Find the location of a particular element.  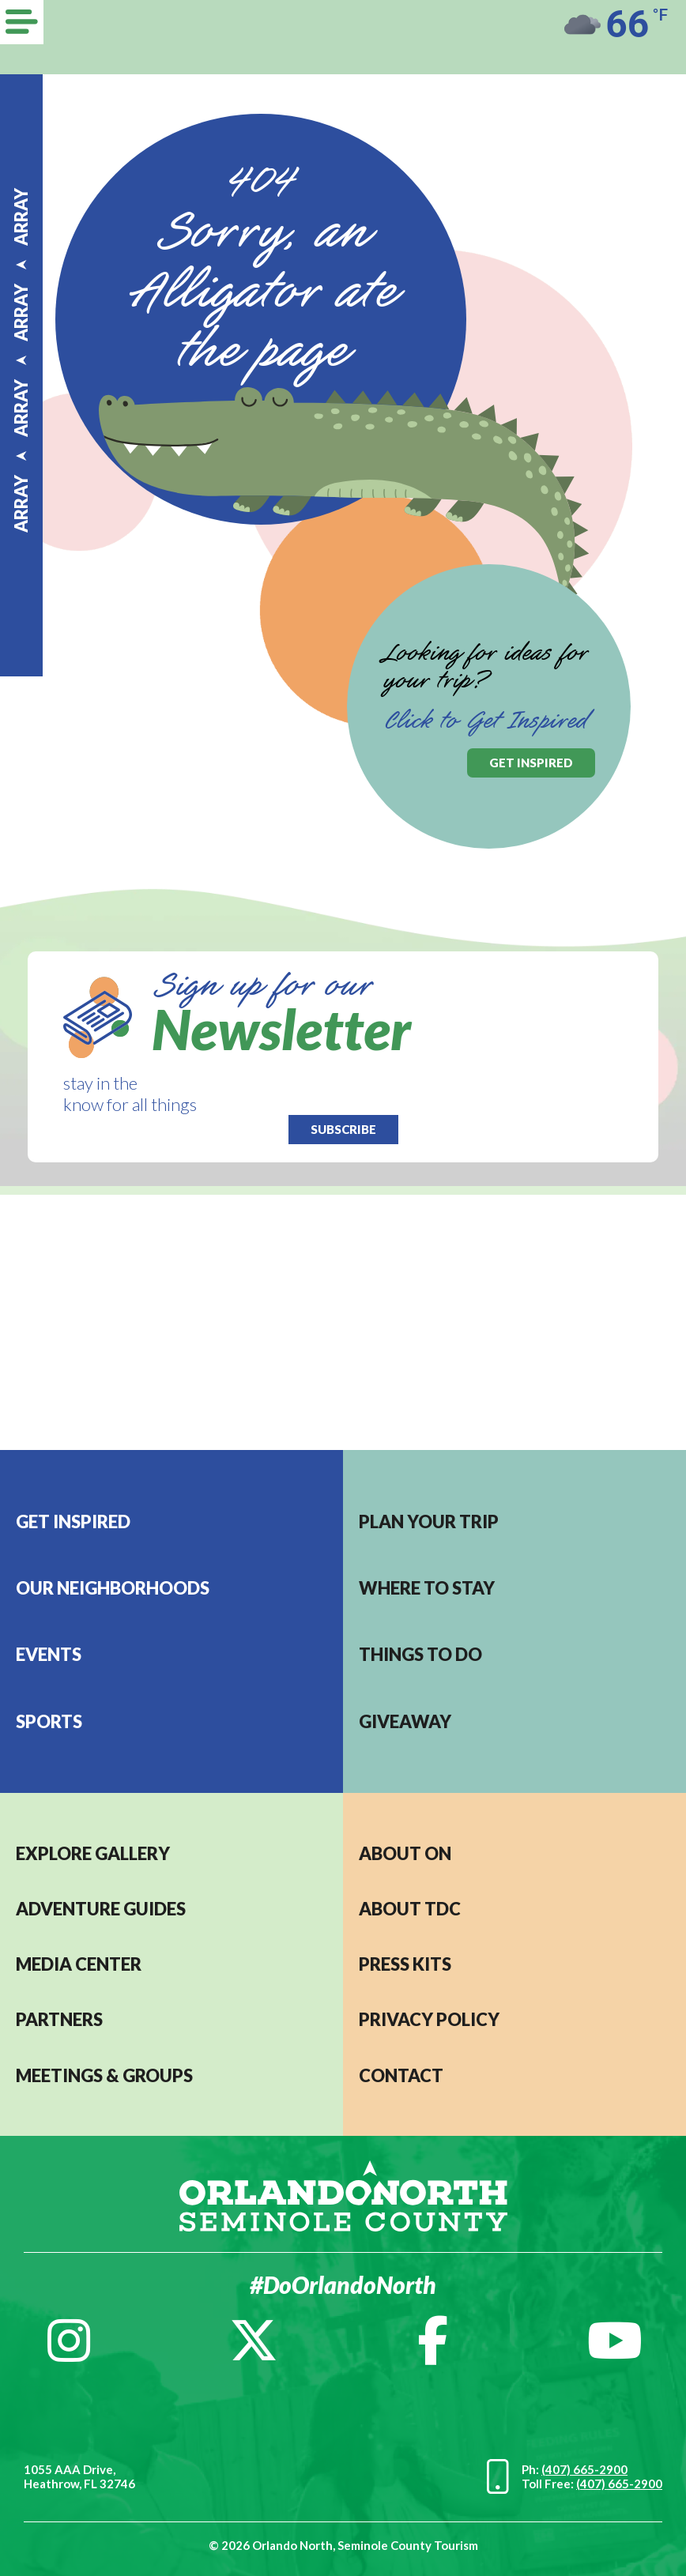

ABOUT TDC is located at coordinates (410, 1908).